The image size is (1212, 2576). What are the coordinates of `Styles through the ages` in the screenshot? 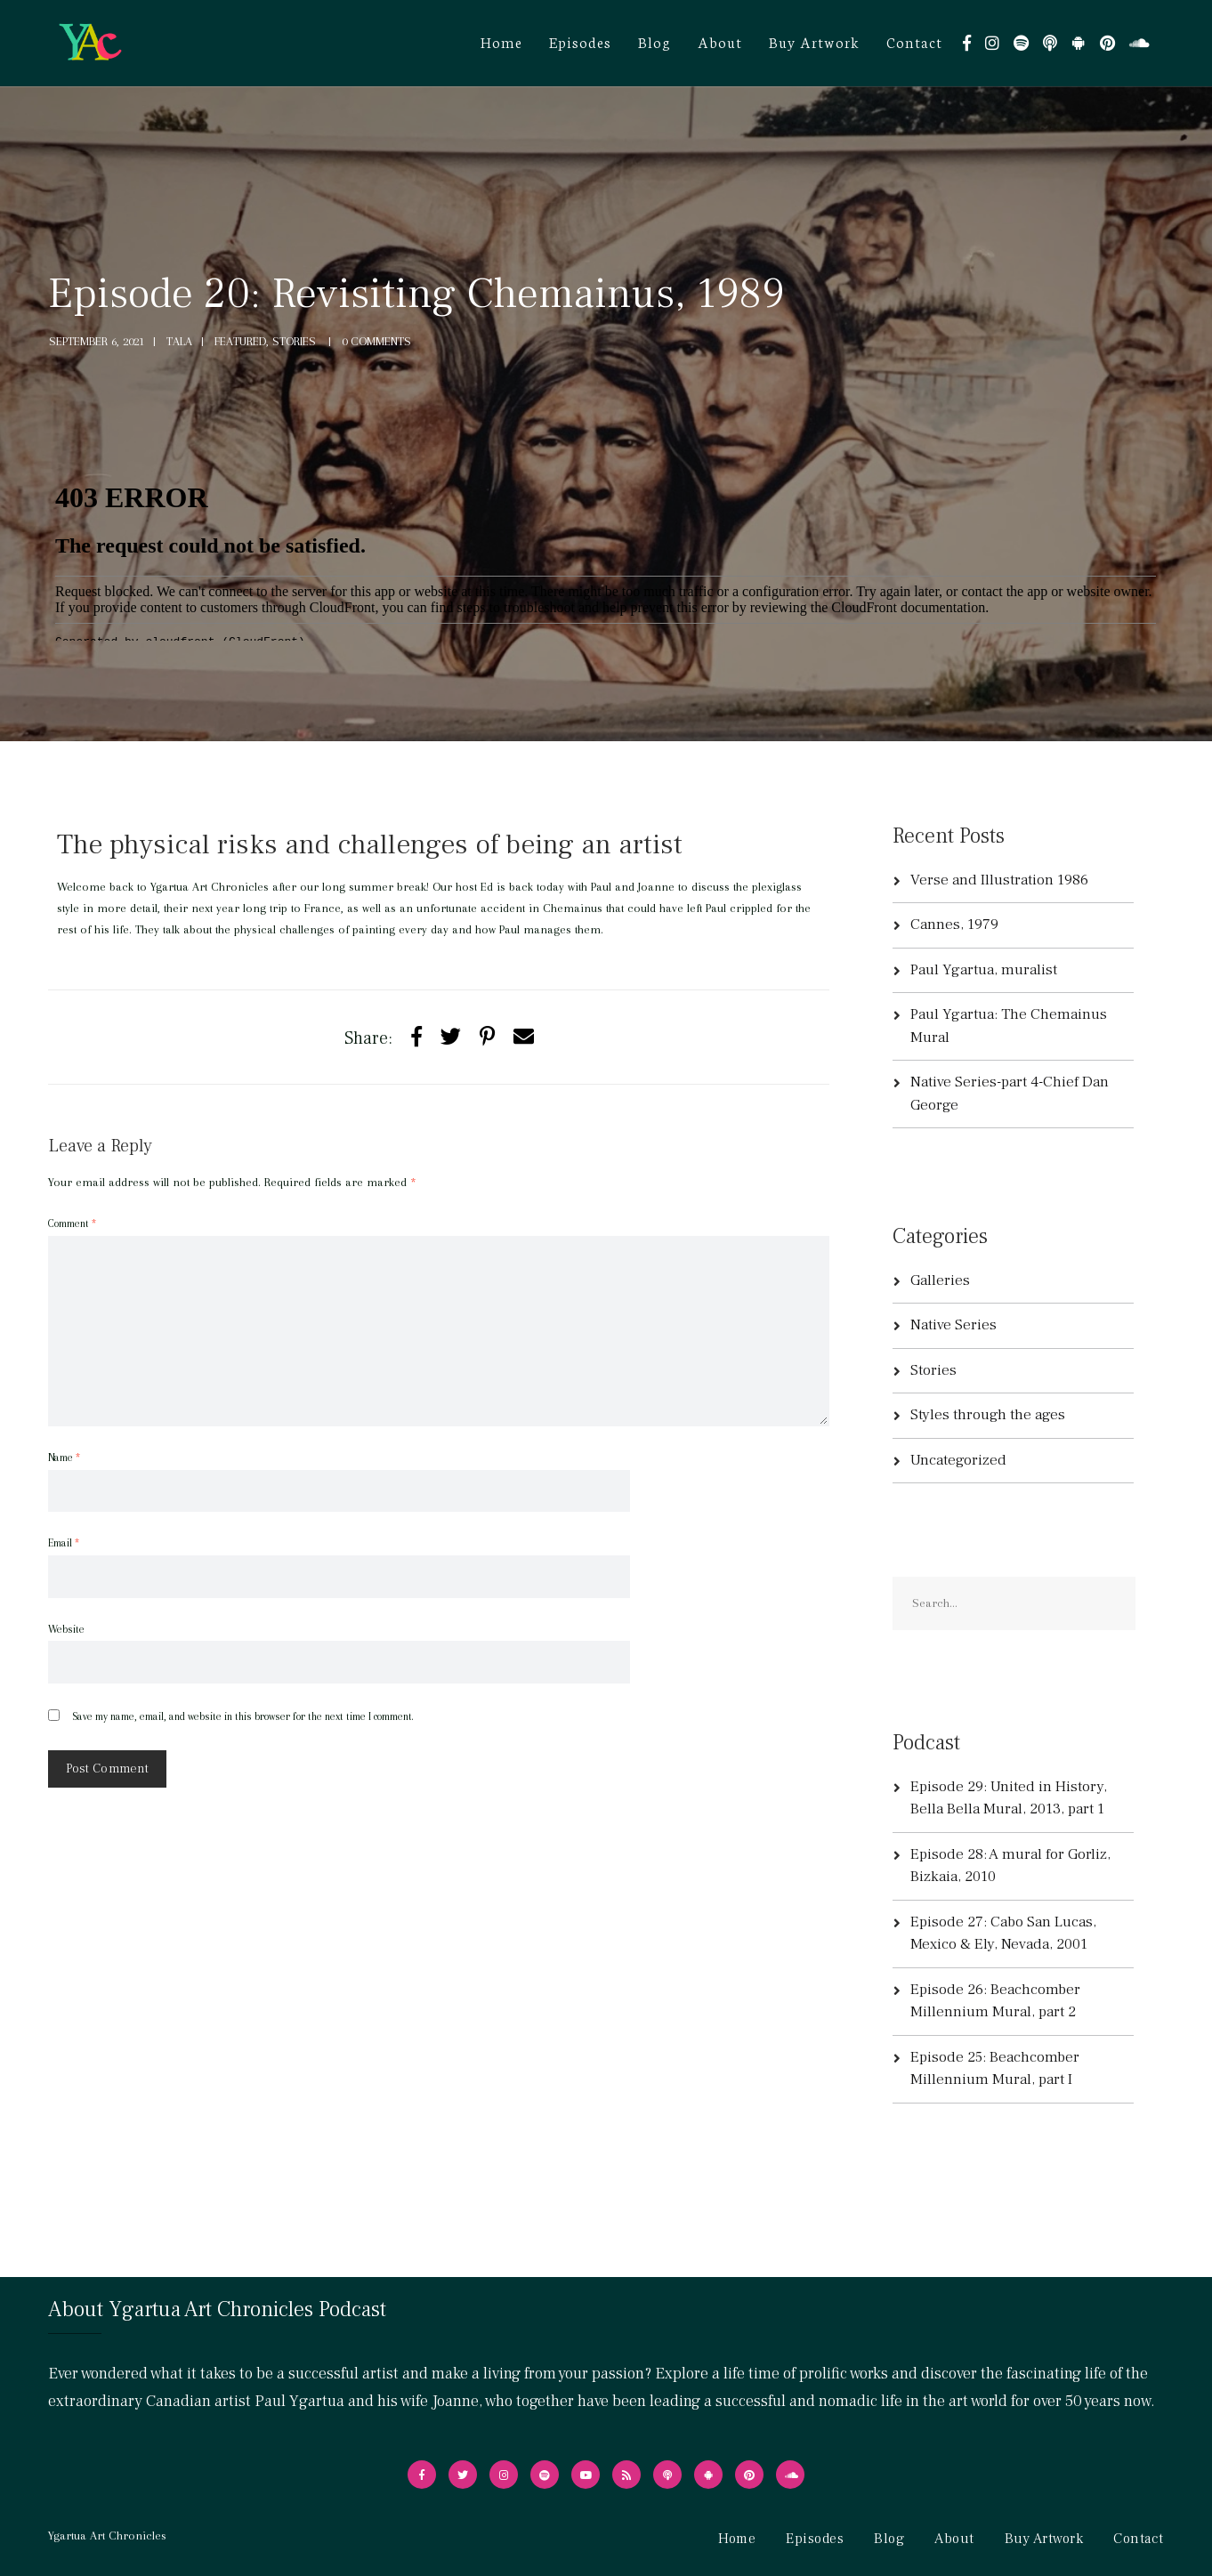 It's located at (987, 1415).